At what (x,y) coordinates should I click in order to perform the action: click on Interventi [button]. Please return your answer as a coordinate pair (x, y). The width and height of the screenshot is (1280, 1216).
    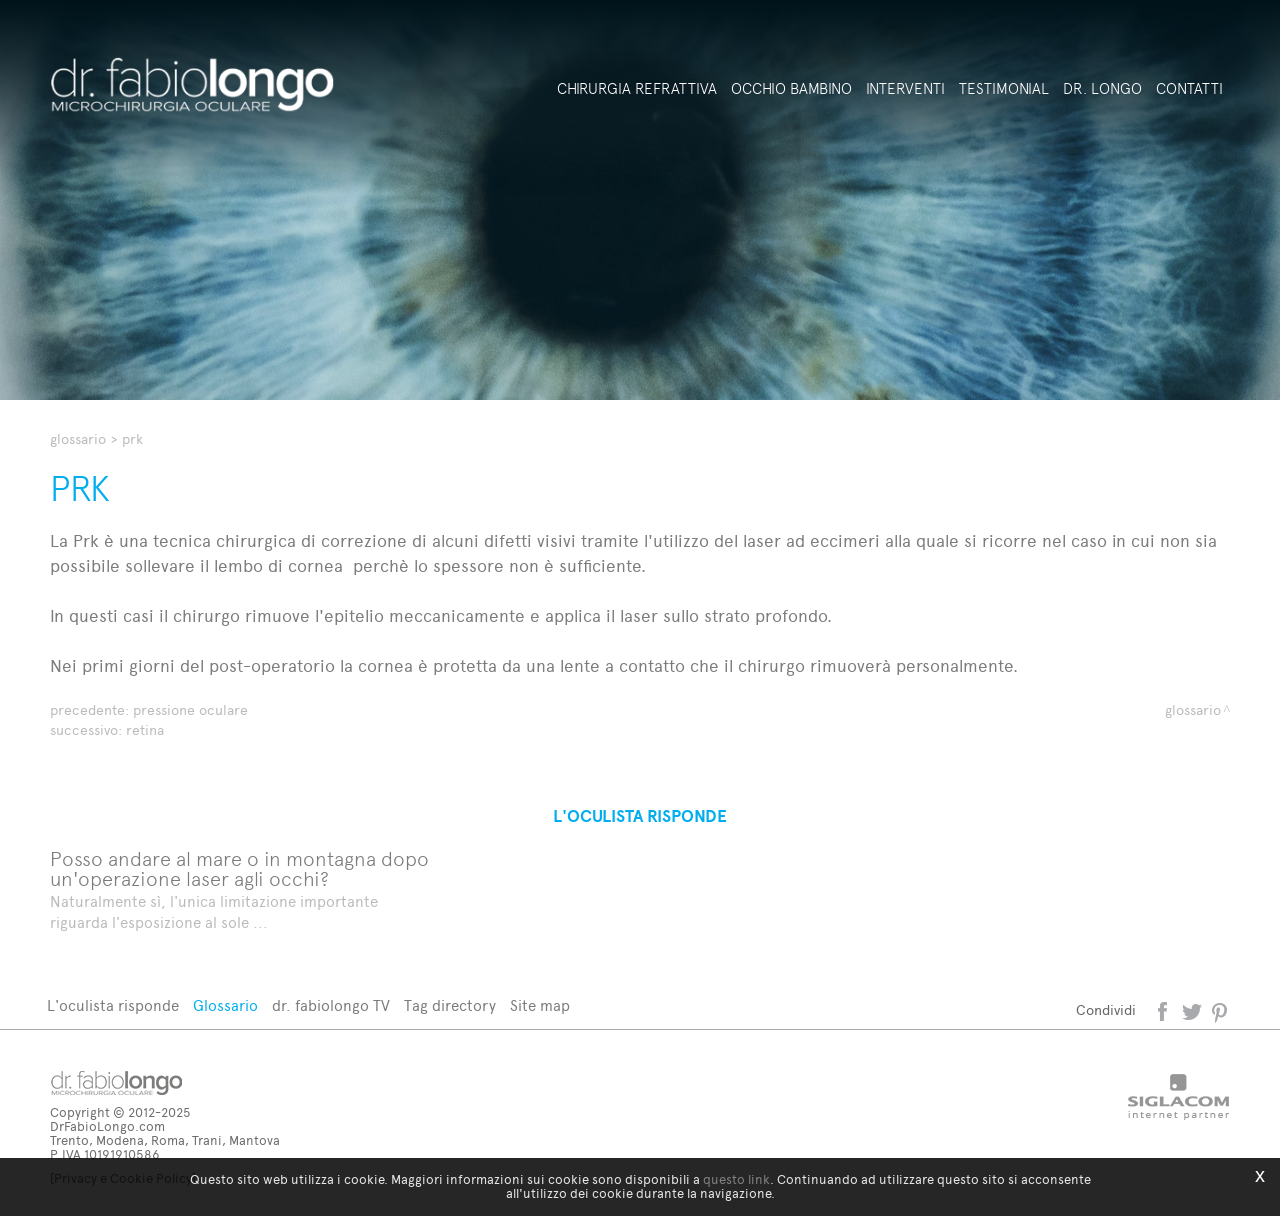
    Looking at the image, I should click on (905, 88).